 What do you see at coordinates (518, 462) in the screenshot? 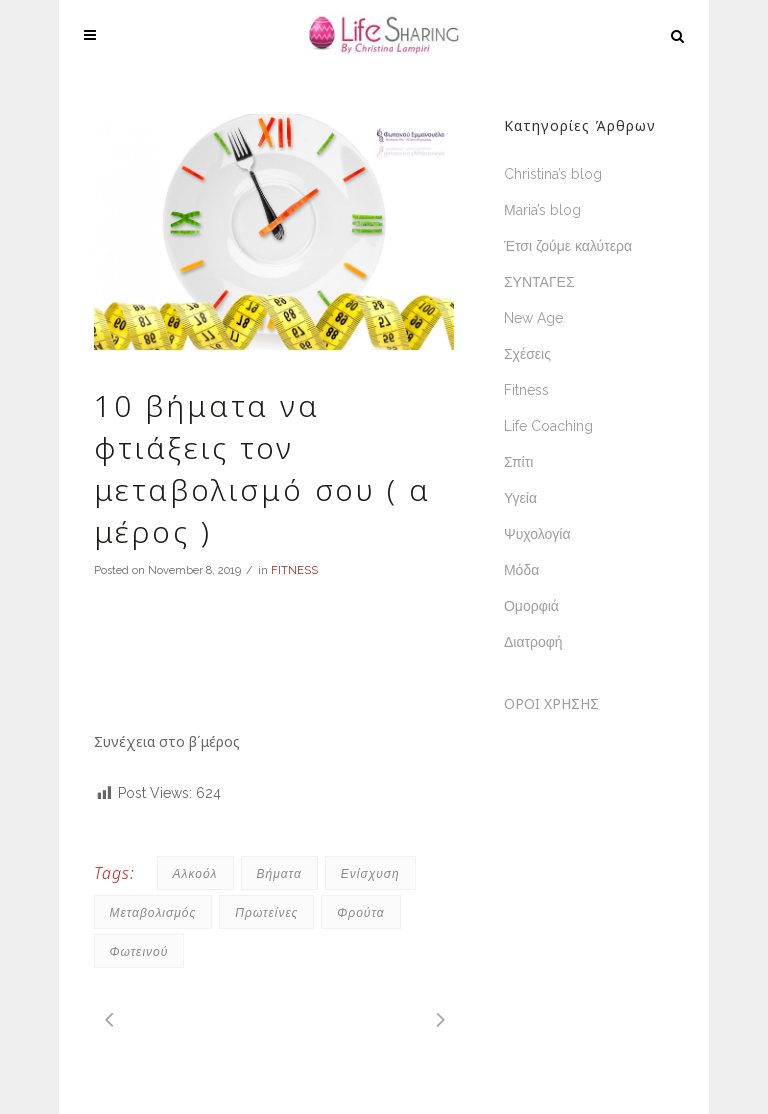
I see `Σπίτι` at bounding box center [518, 462].